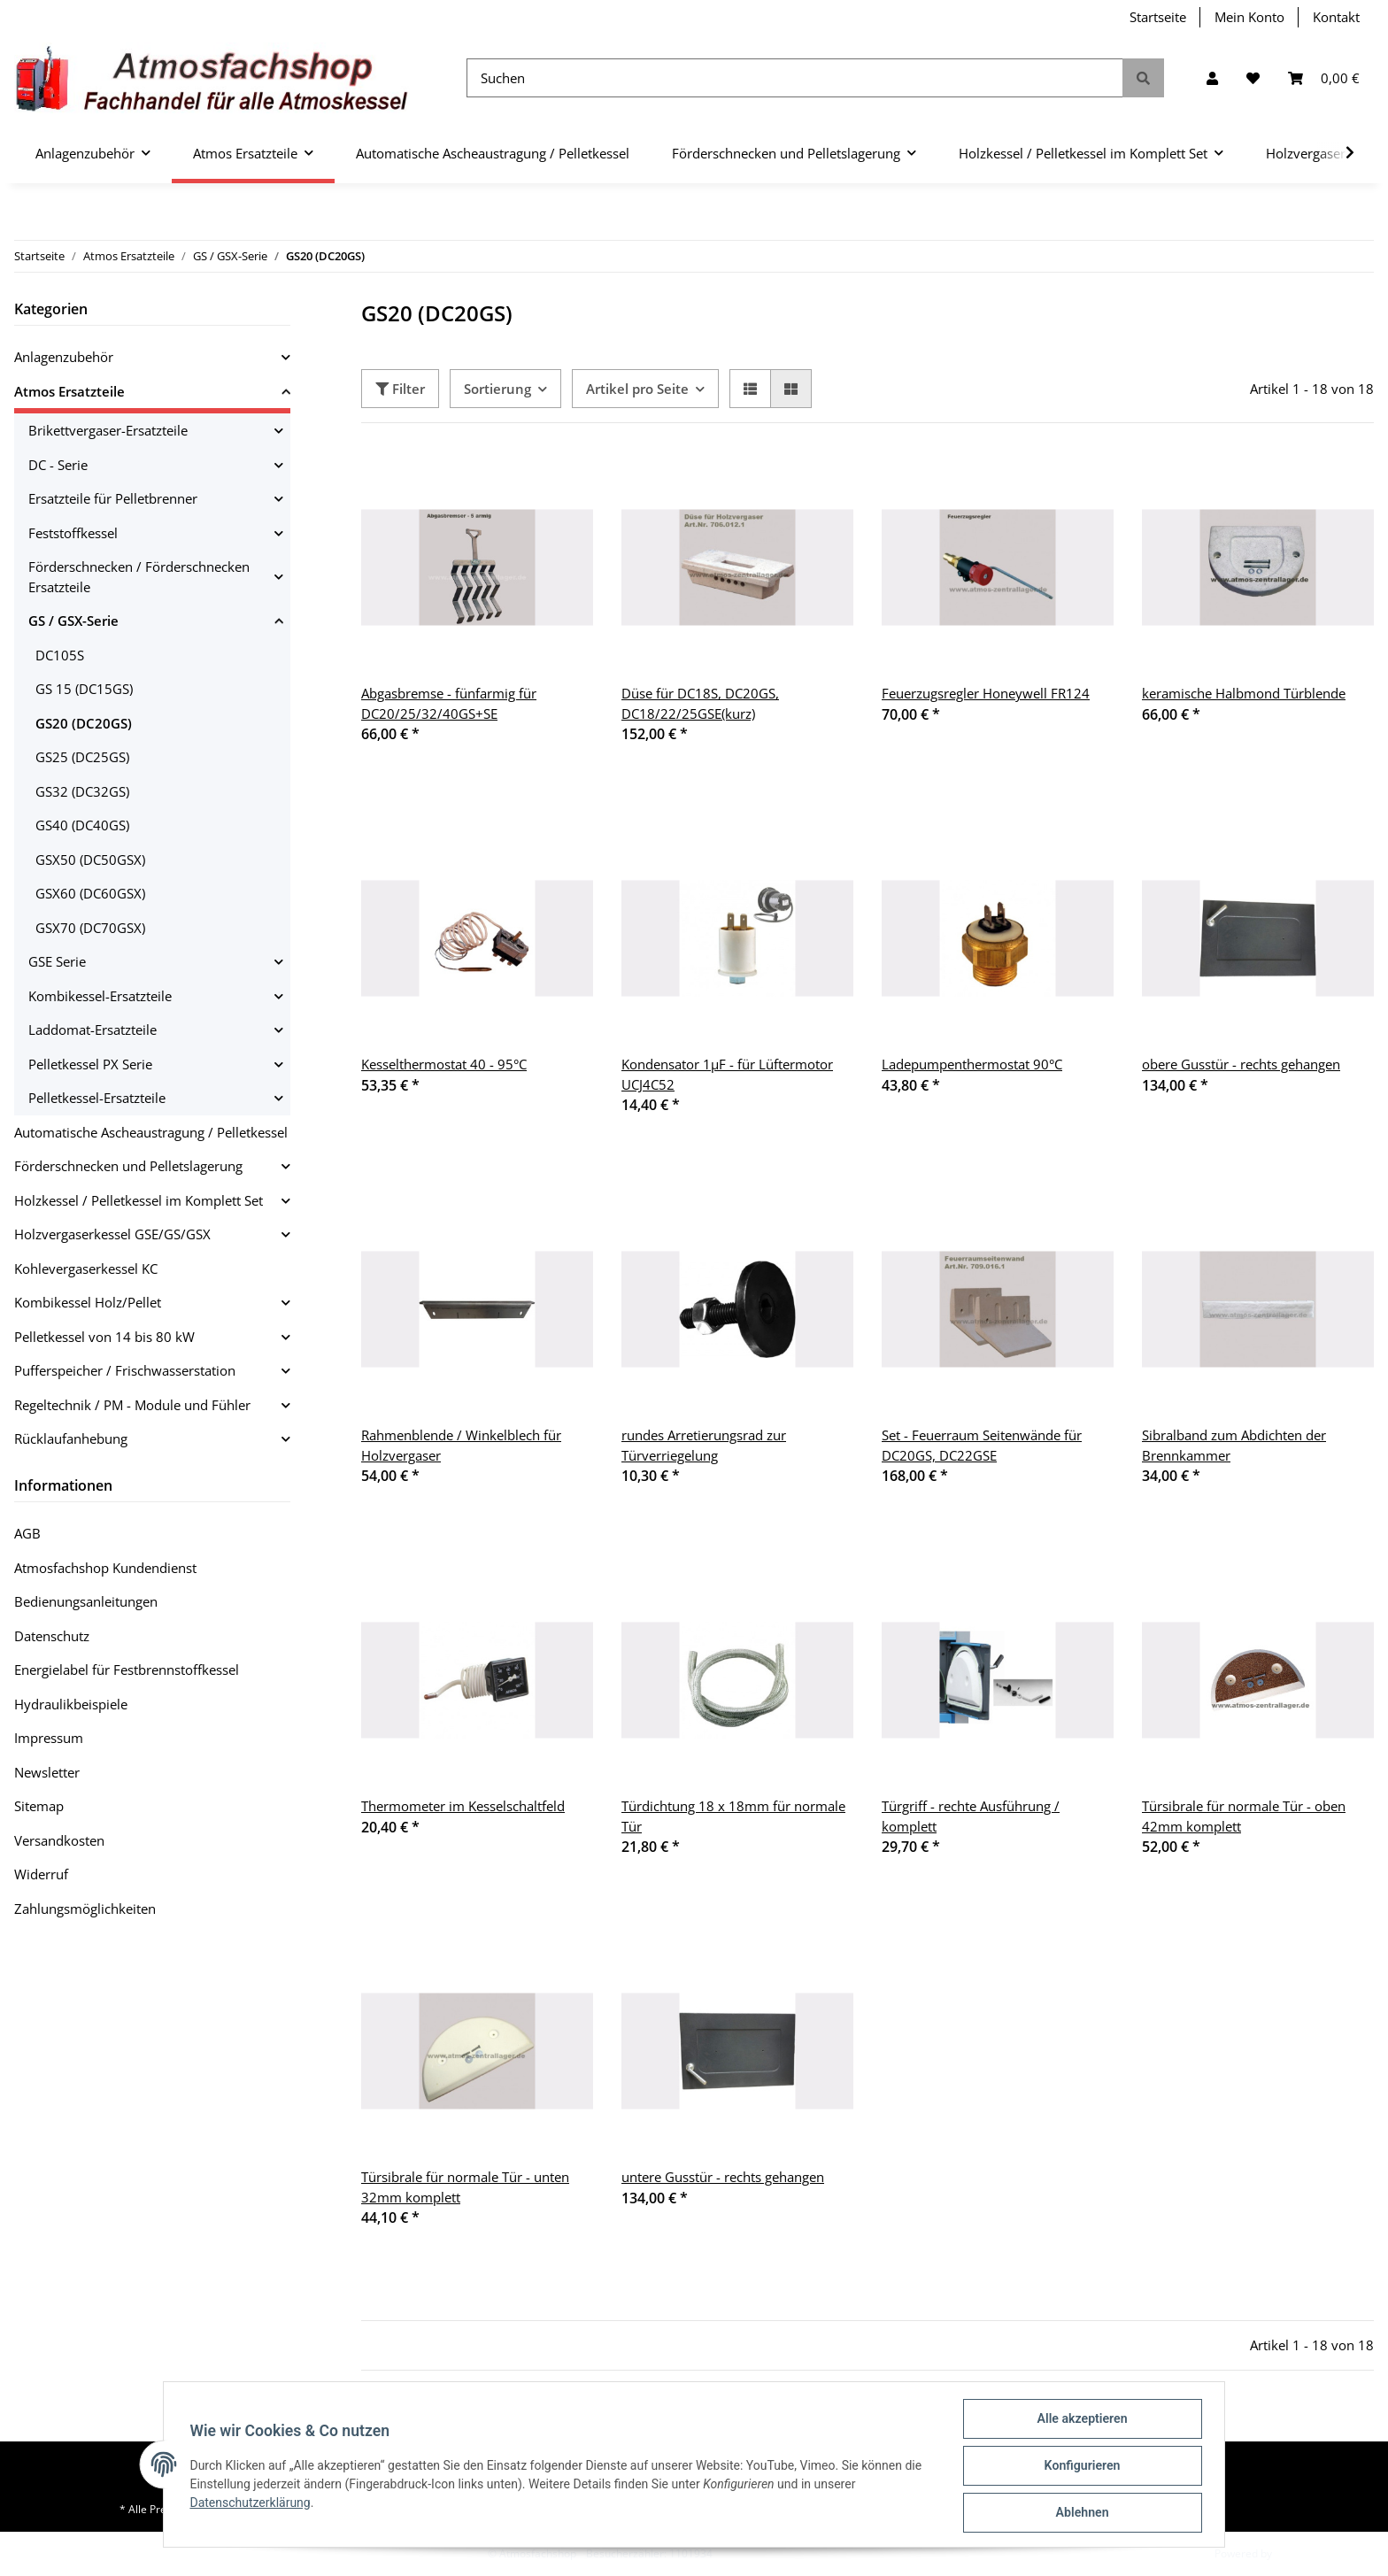 This screenshot has width=1388, height=2576. Describe the element at coordinates (85, 1908) in the screenshot. I see `Zahlungsmöglichkeiten` at that location.